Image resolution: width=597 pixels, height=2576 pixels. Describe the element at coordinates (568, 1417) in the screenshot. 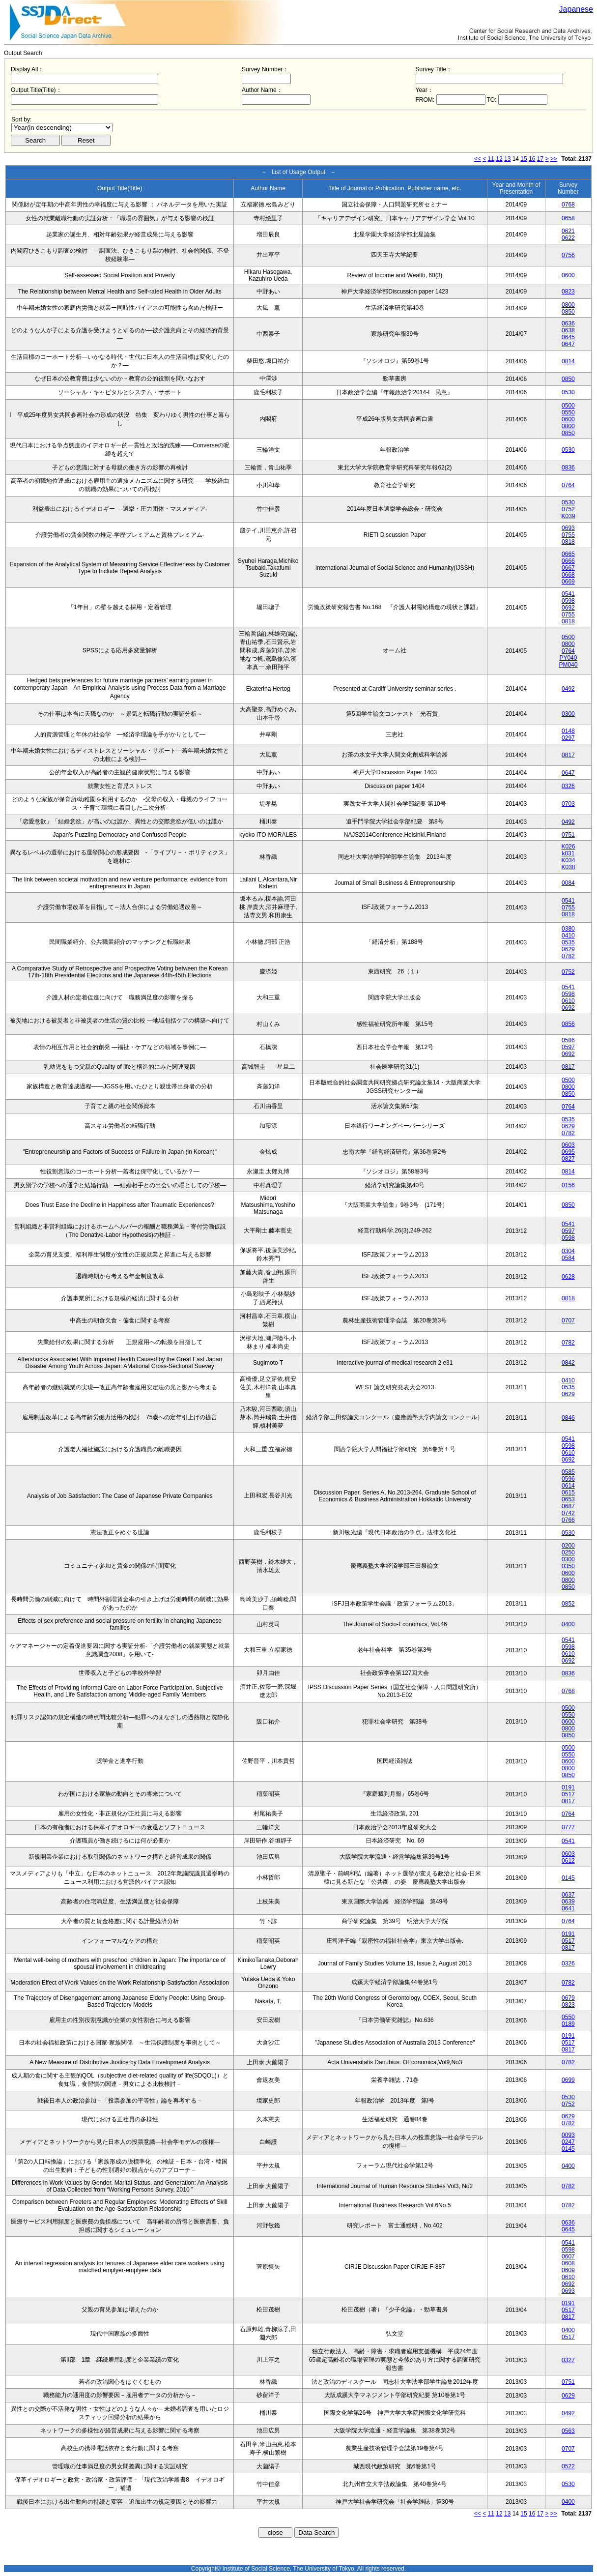

I see `0846` at that location.